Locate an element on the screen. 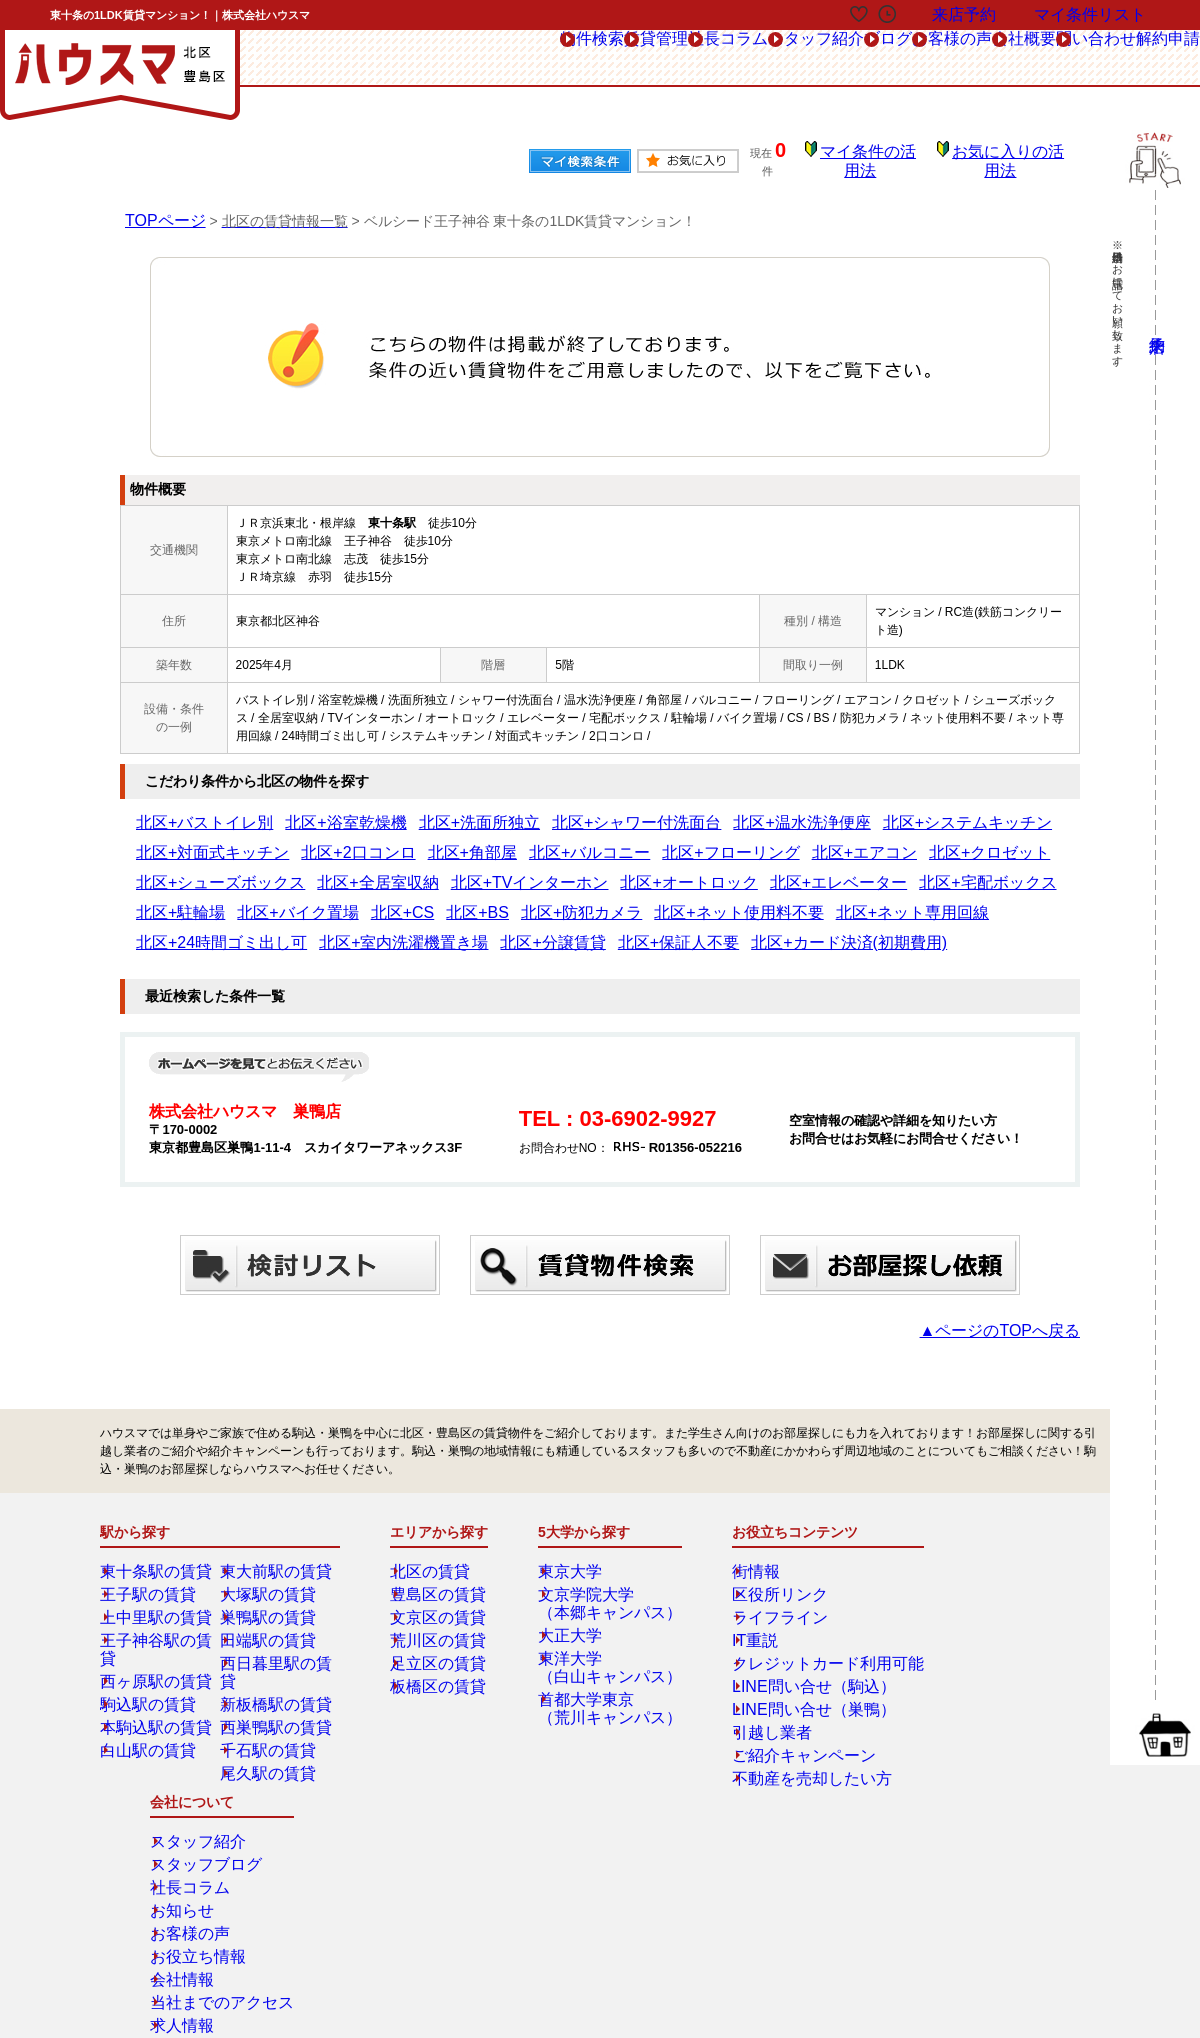 This screenshot has height=2038, width=1200. 板橋区の賃貸 is located at coordinates (441, 1642).